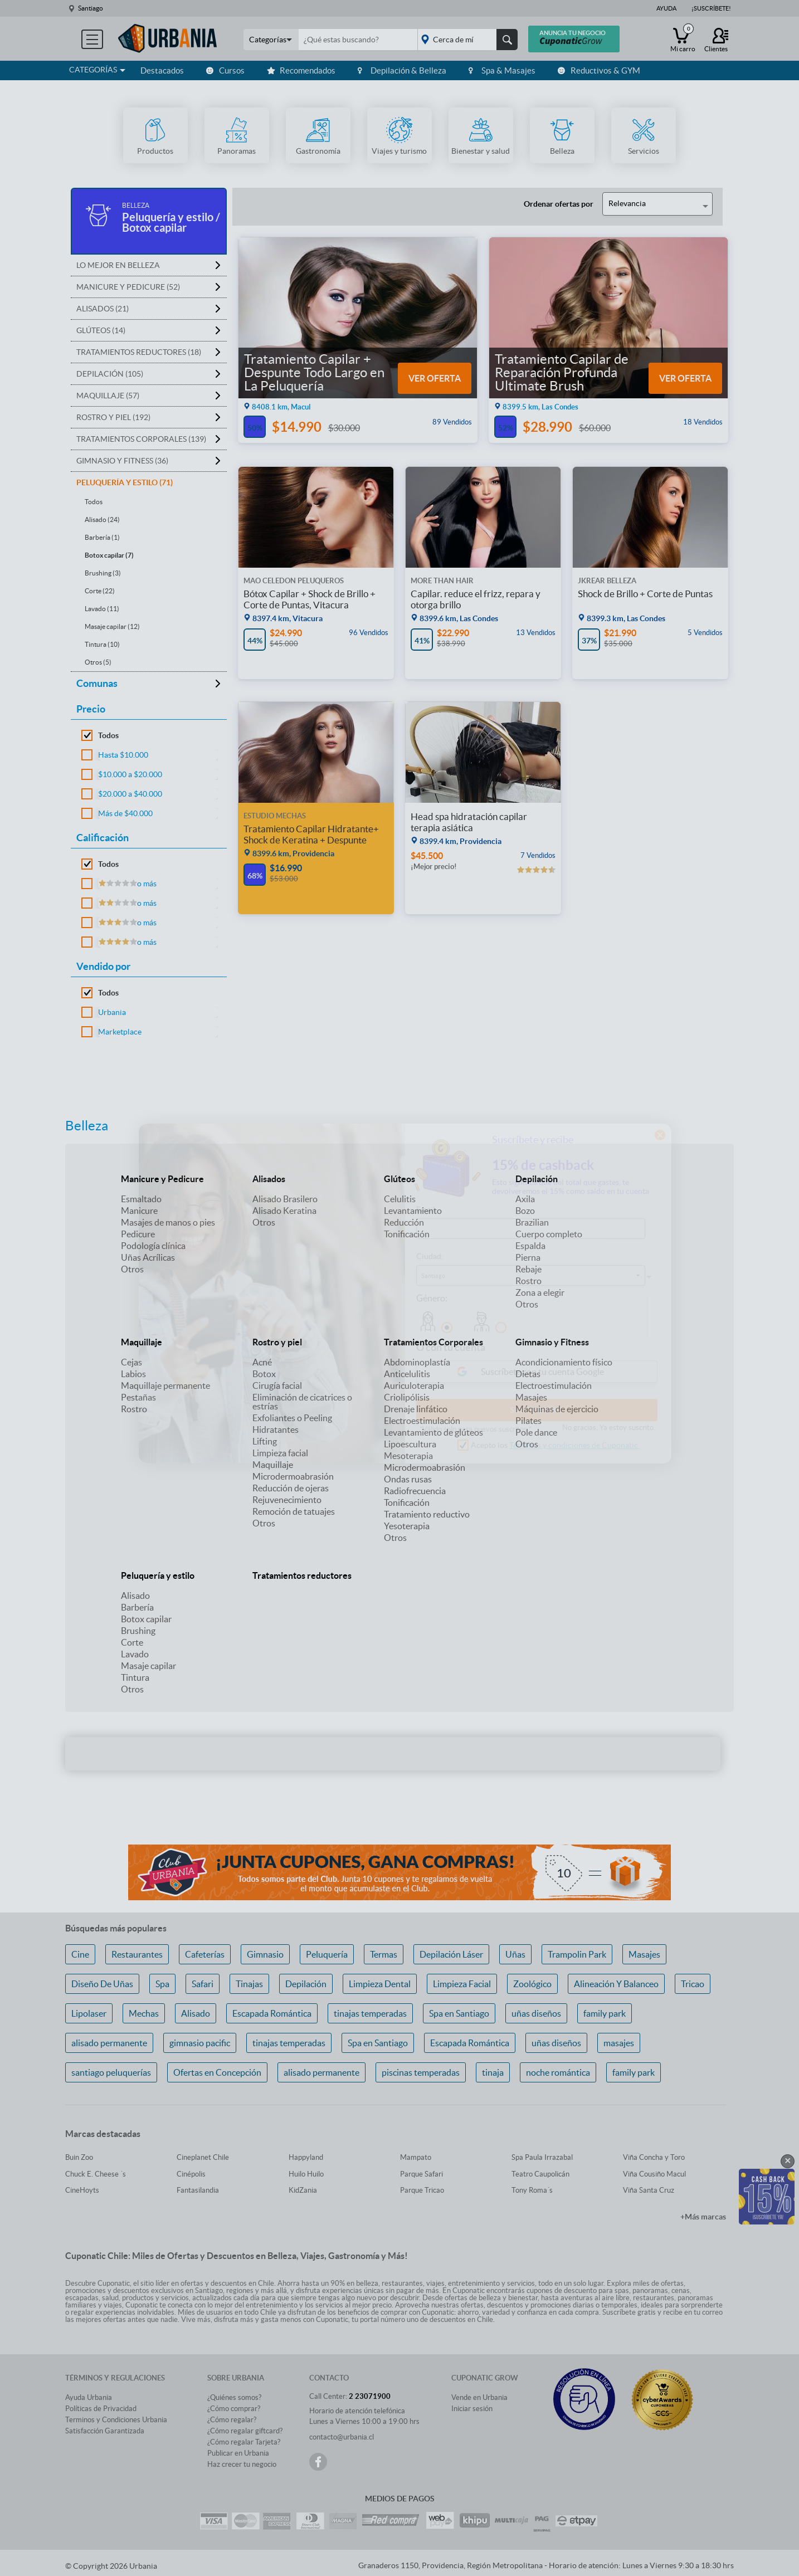 This screenshot has width=799, height=2576. I want to click on Drenaje linfático, so click(415, 1409).